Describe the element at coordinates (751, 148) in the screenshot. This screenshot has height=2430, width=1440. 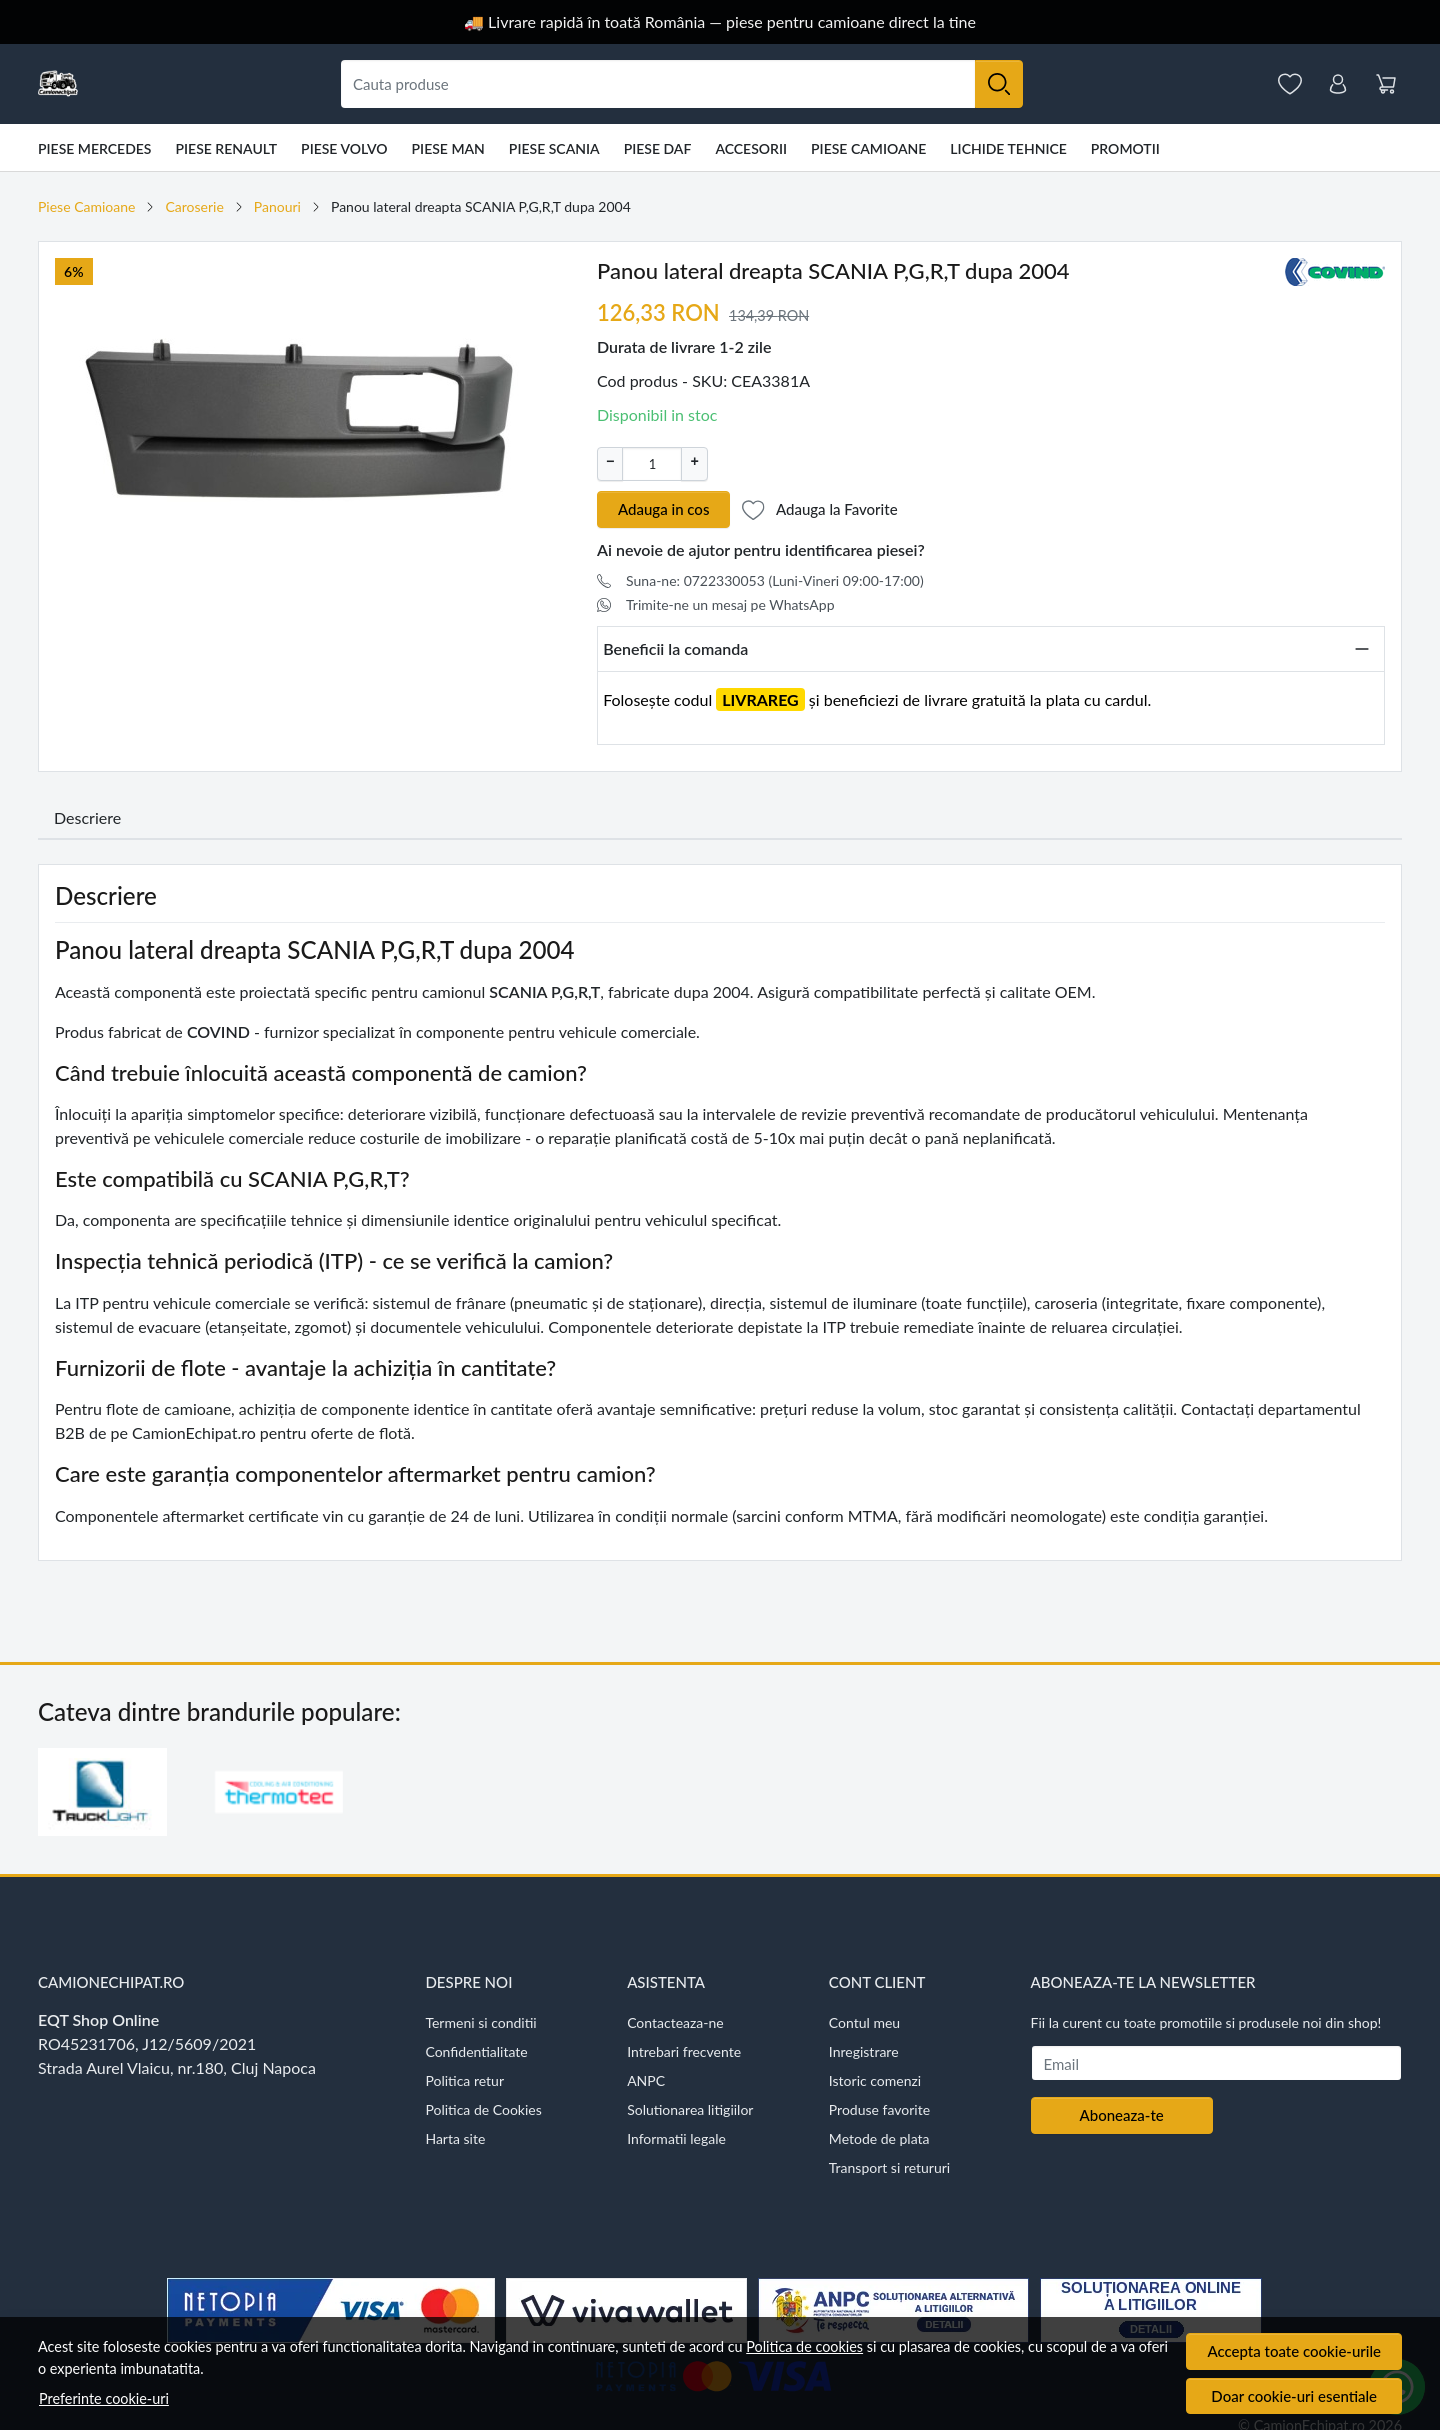
I see `Accesorii` at that location.